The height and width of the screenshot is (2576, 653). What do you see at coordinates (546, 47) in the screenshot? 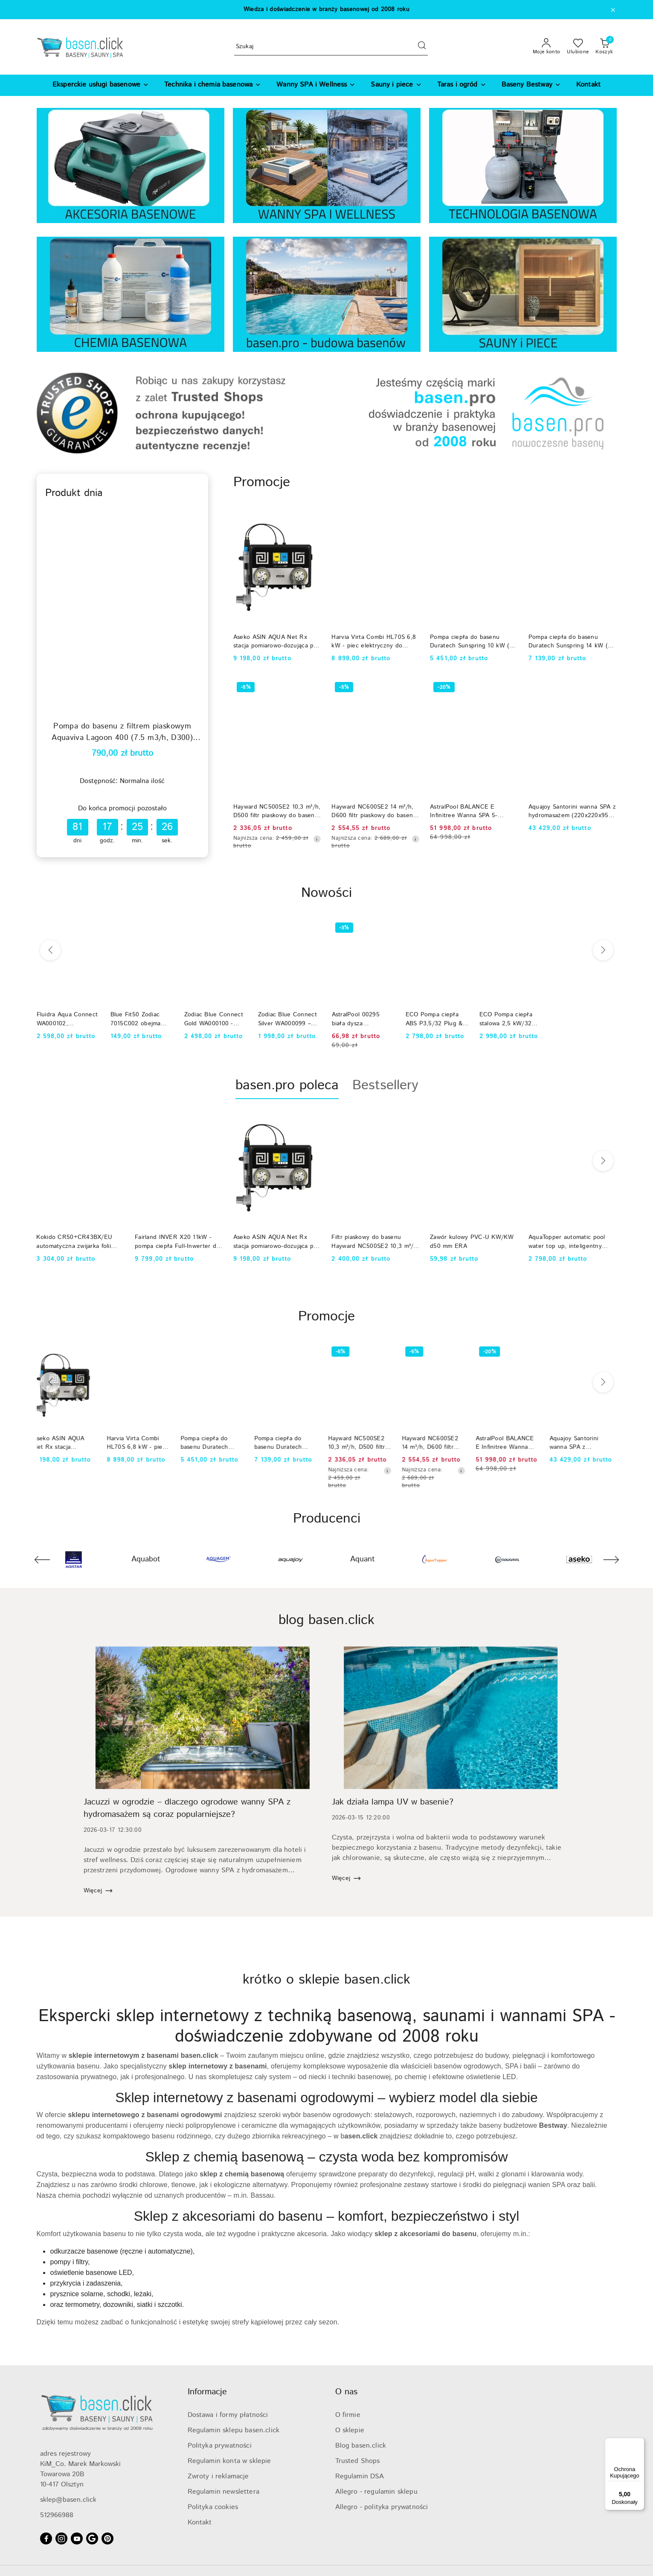
I see `[Moje konto]` at bounding box center [546, 47].